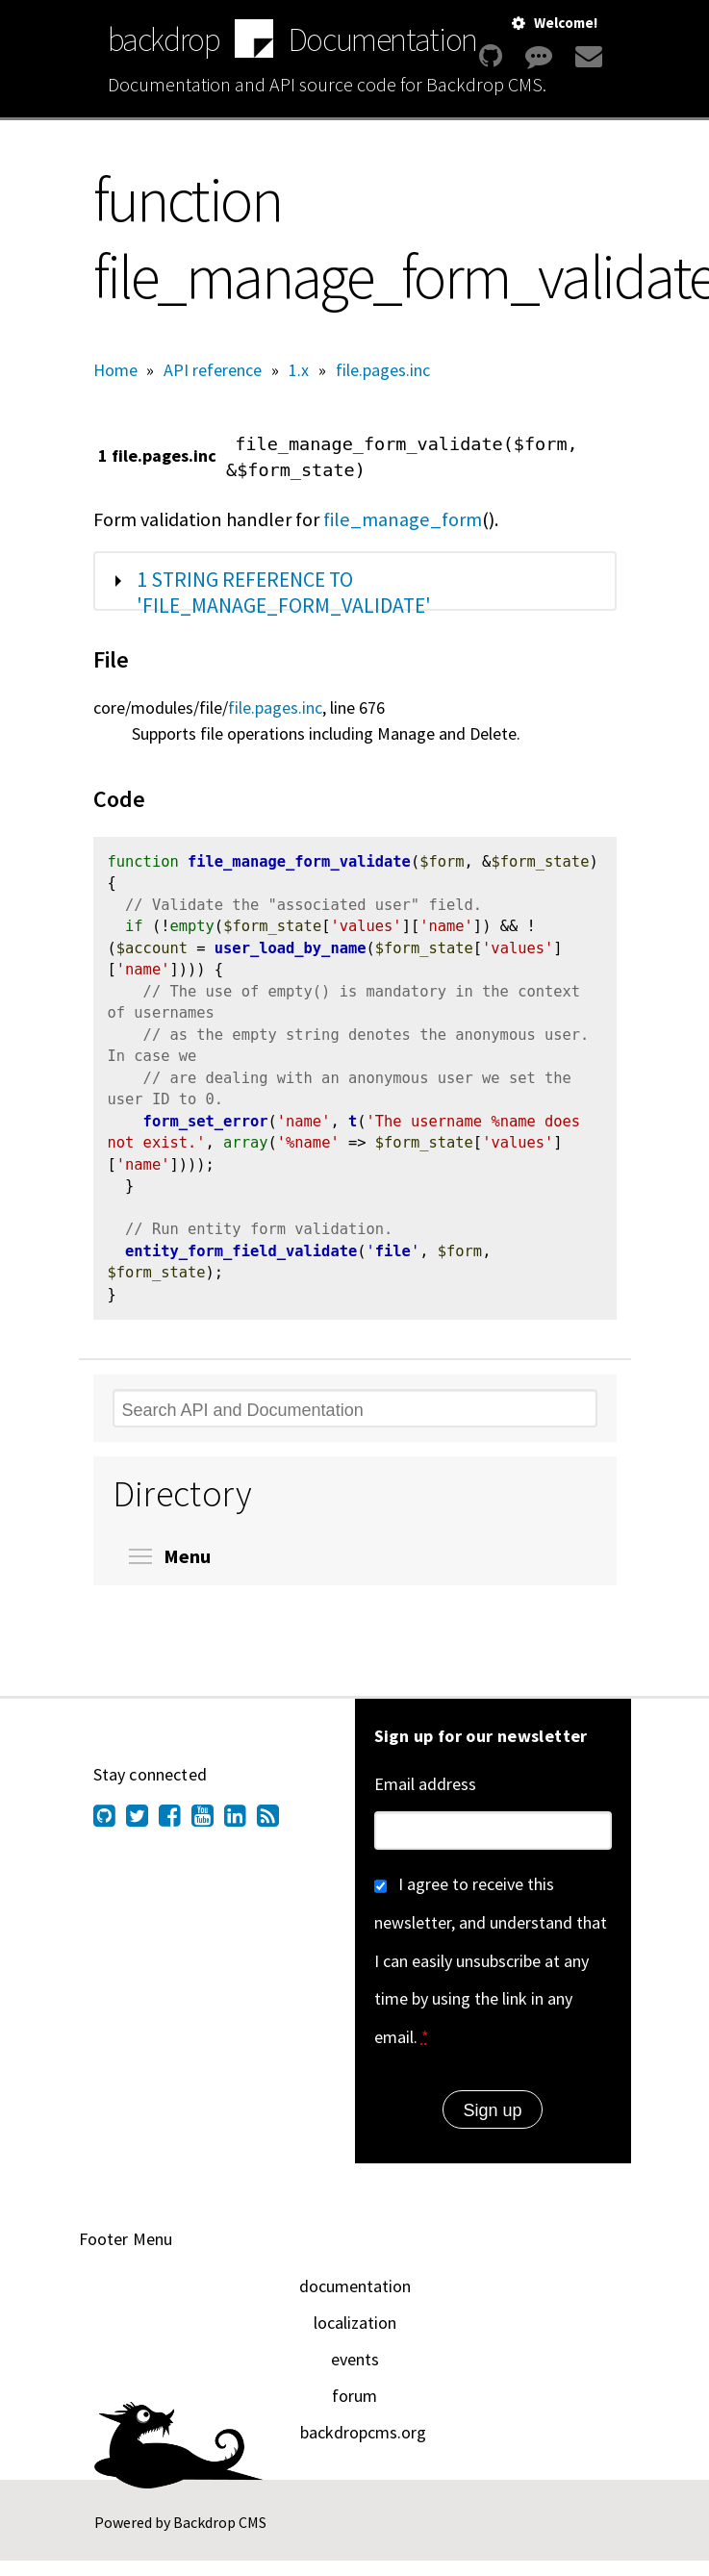 The height and width of the screenshot is (2576, 709). Describe the element at coordinates (205, 1132) in the screenshot. I see `form_set_error` at that location.